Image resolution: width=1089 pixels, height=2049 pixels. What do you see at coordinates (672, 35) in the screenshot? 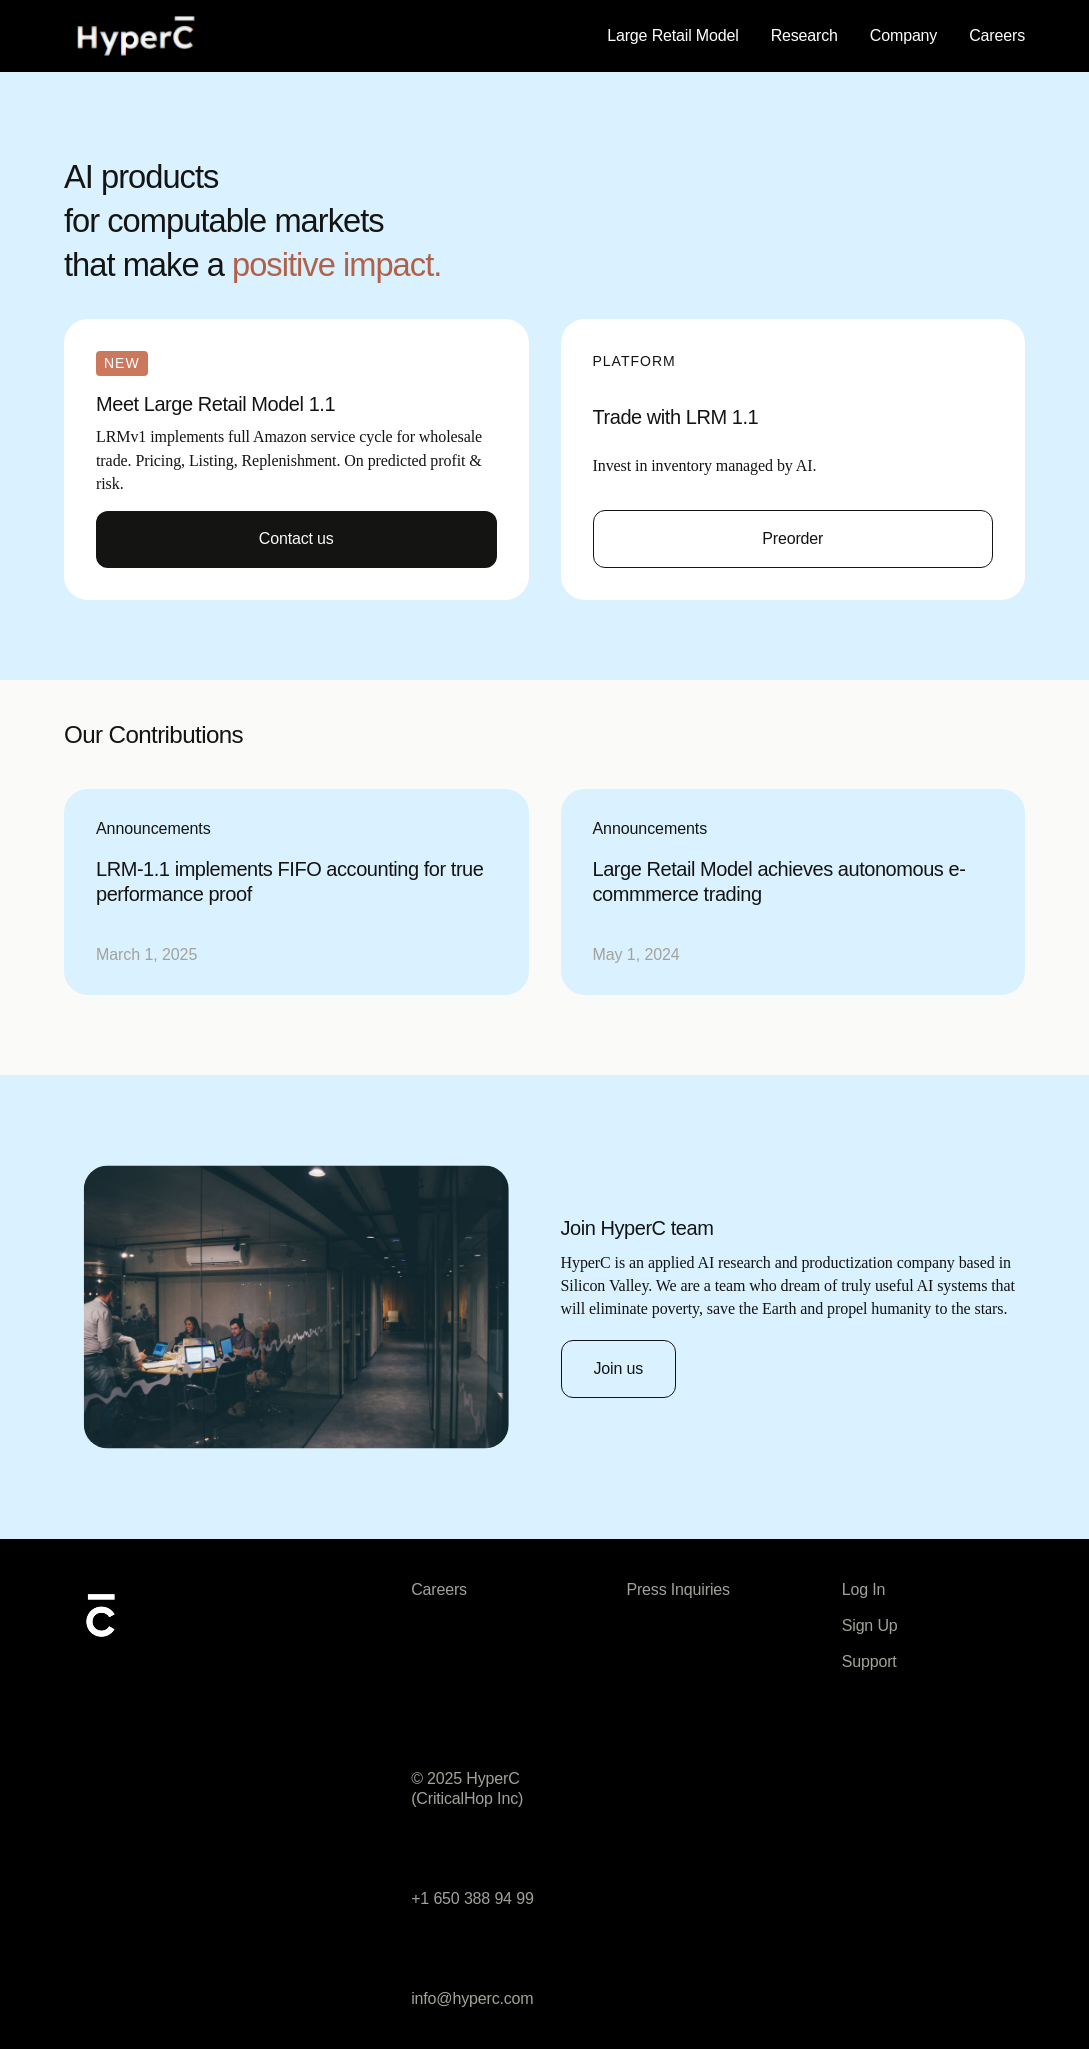
I see `Large Retail Model` at bounding box center [672, 35].